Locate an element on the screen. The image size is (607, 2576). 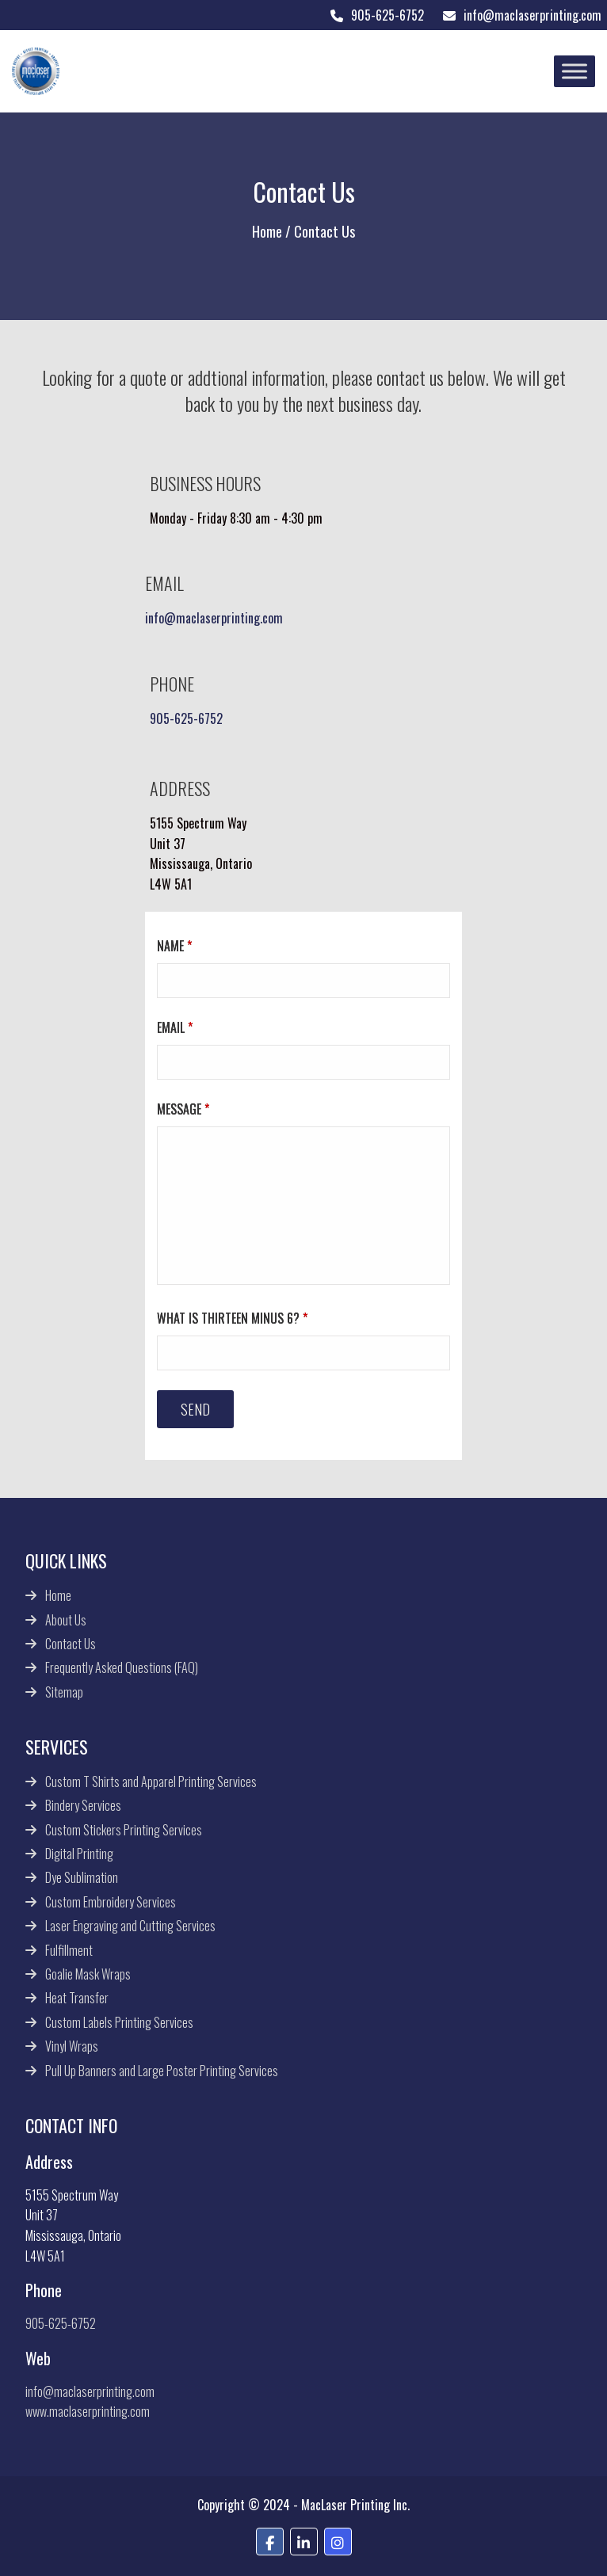
Vinyl Wraps is located at coordinates (71, 2046).